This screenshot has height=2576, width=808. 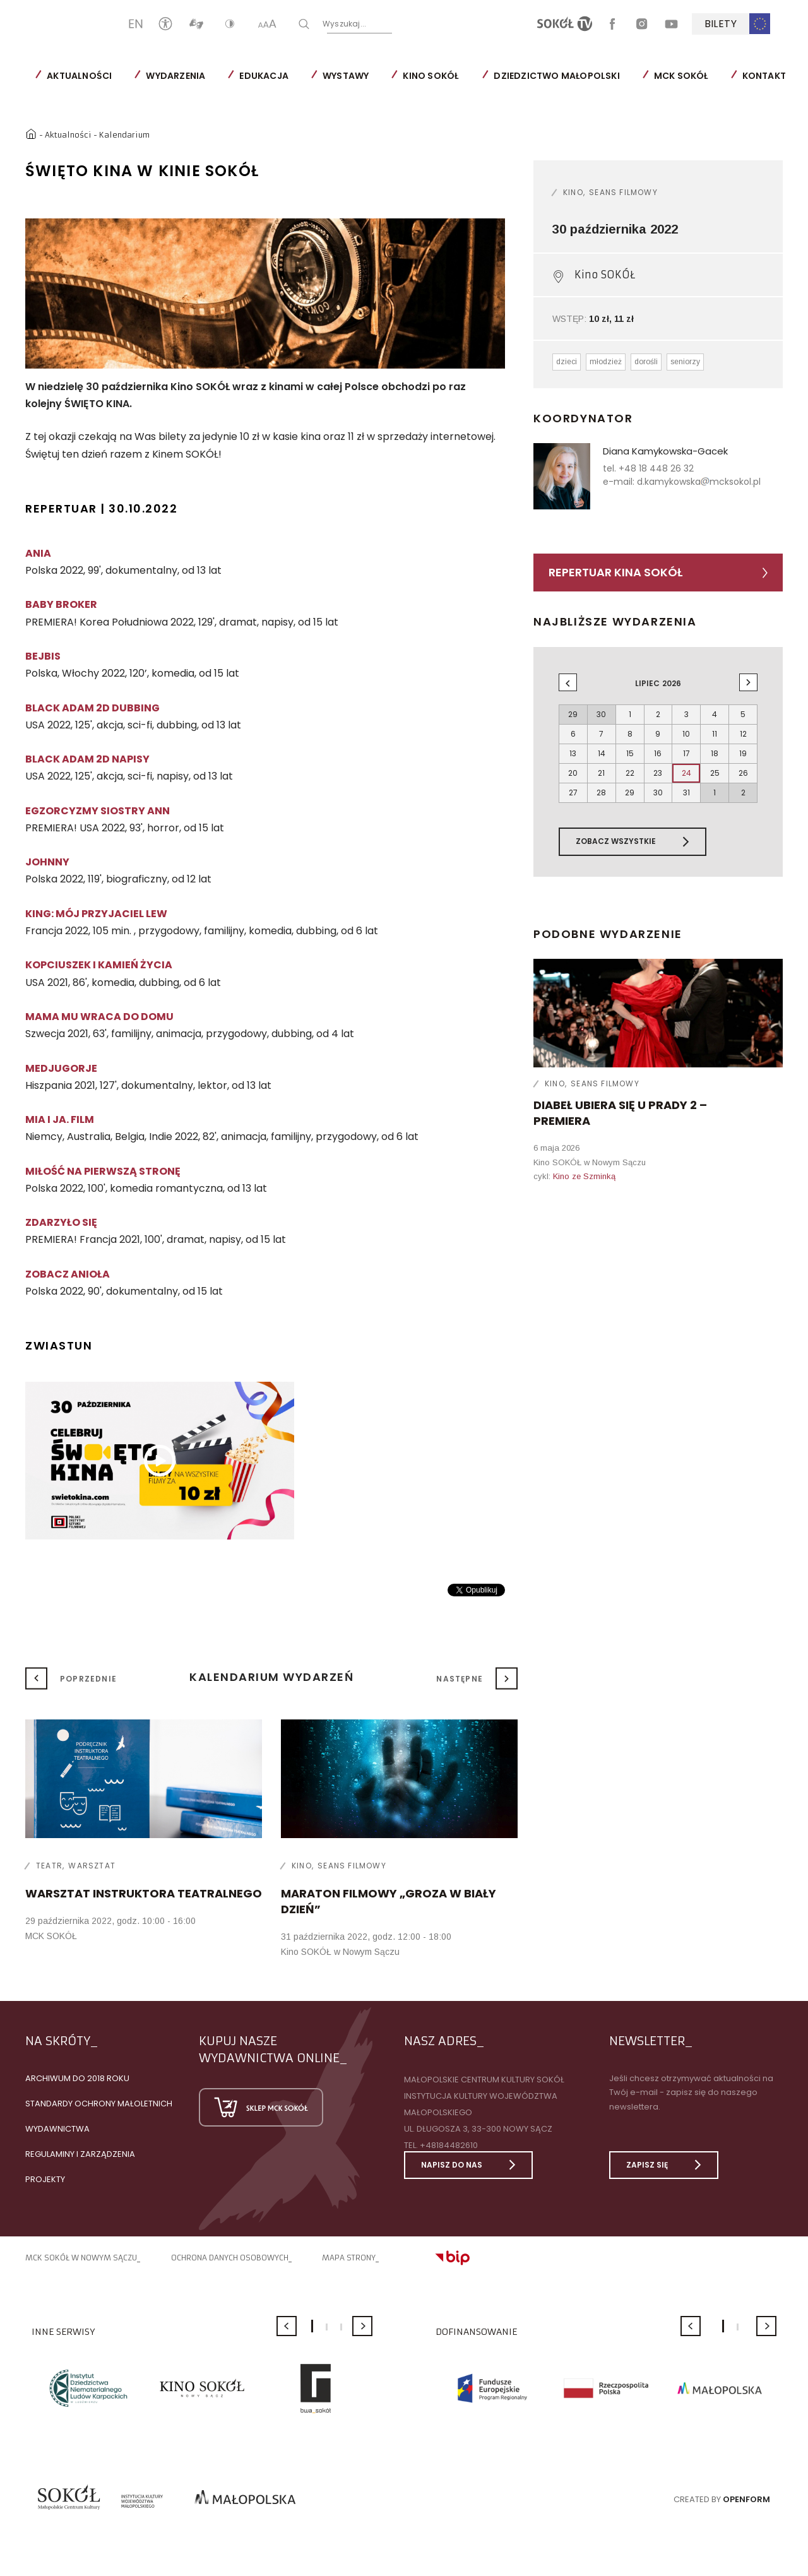 What do you see at coordinates (312, 2326) in the screenshot?
I see `1 [button]` at bounding box center [312, 2326].